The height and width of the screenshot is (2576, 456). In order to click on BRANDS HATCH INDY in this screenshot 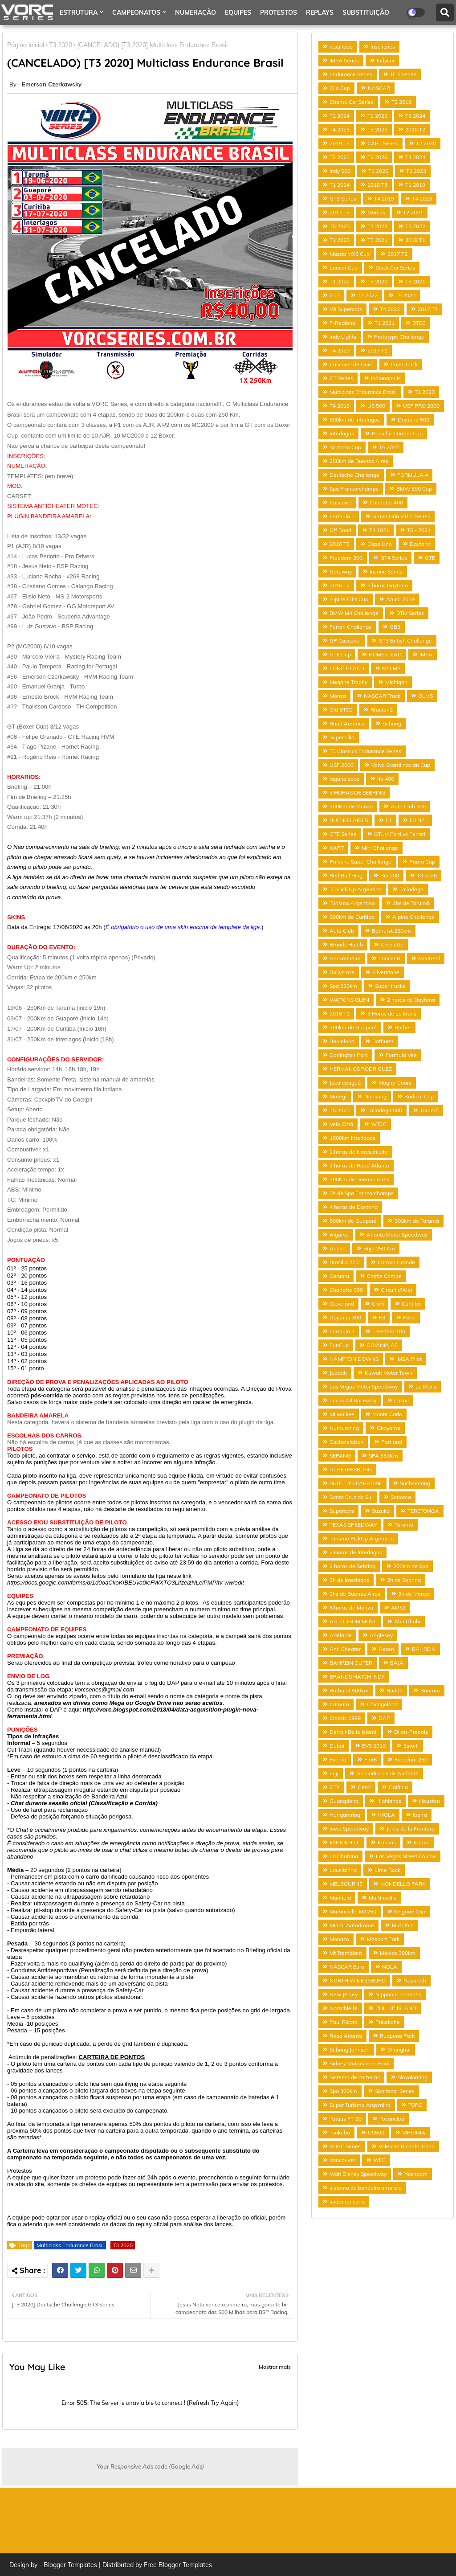, I will do `click(357, 1676)`.